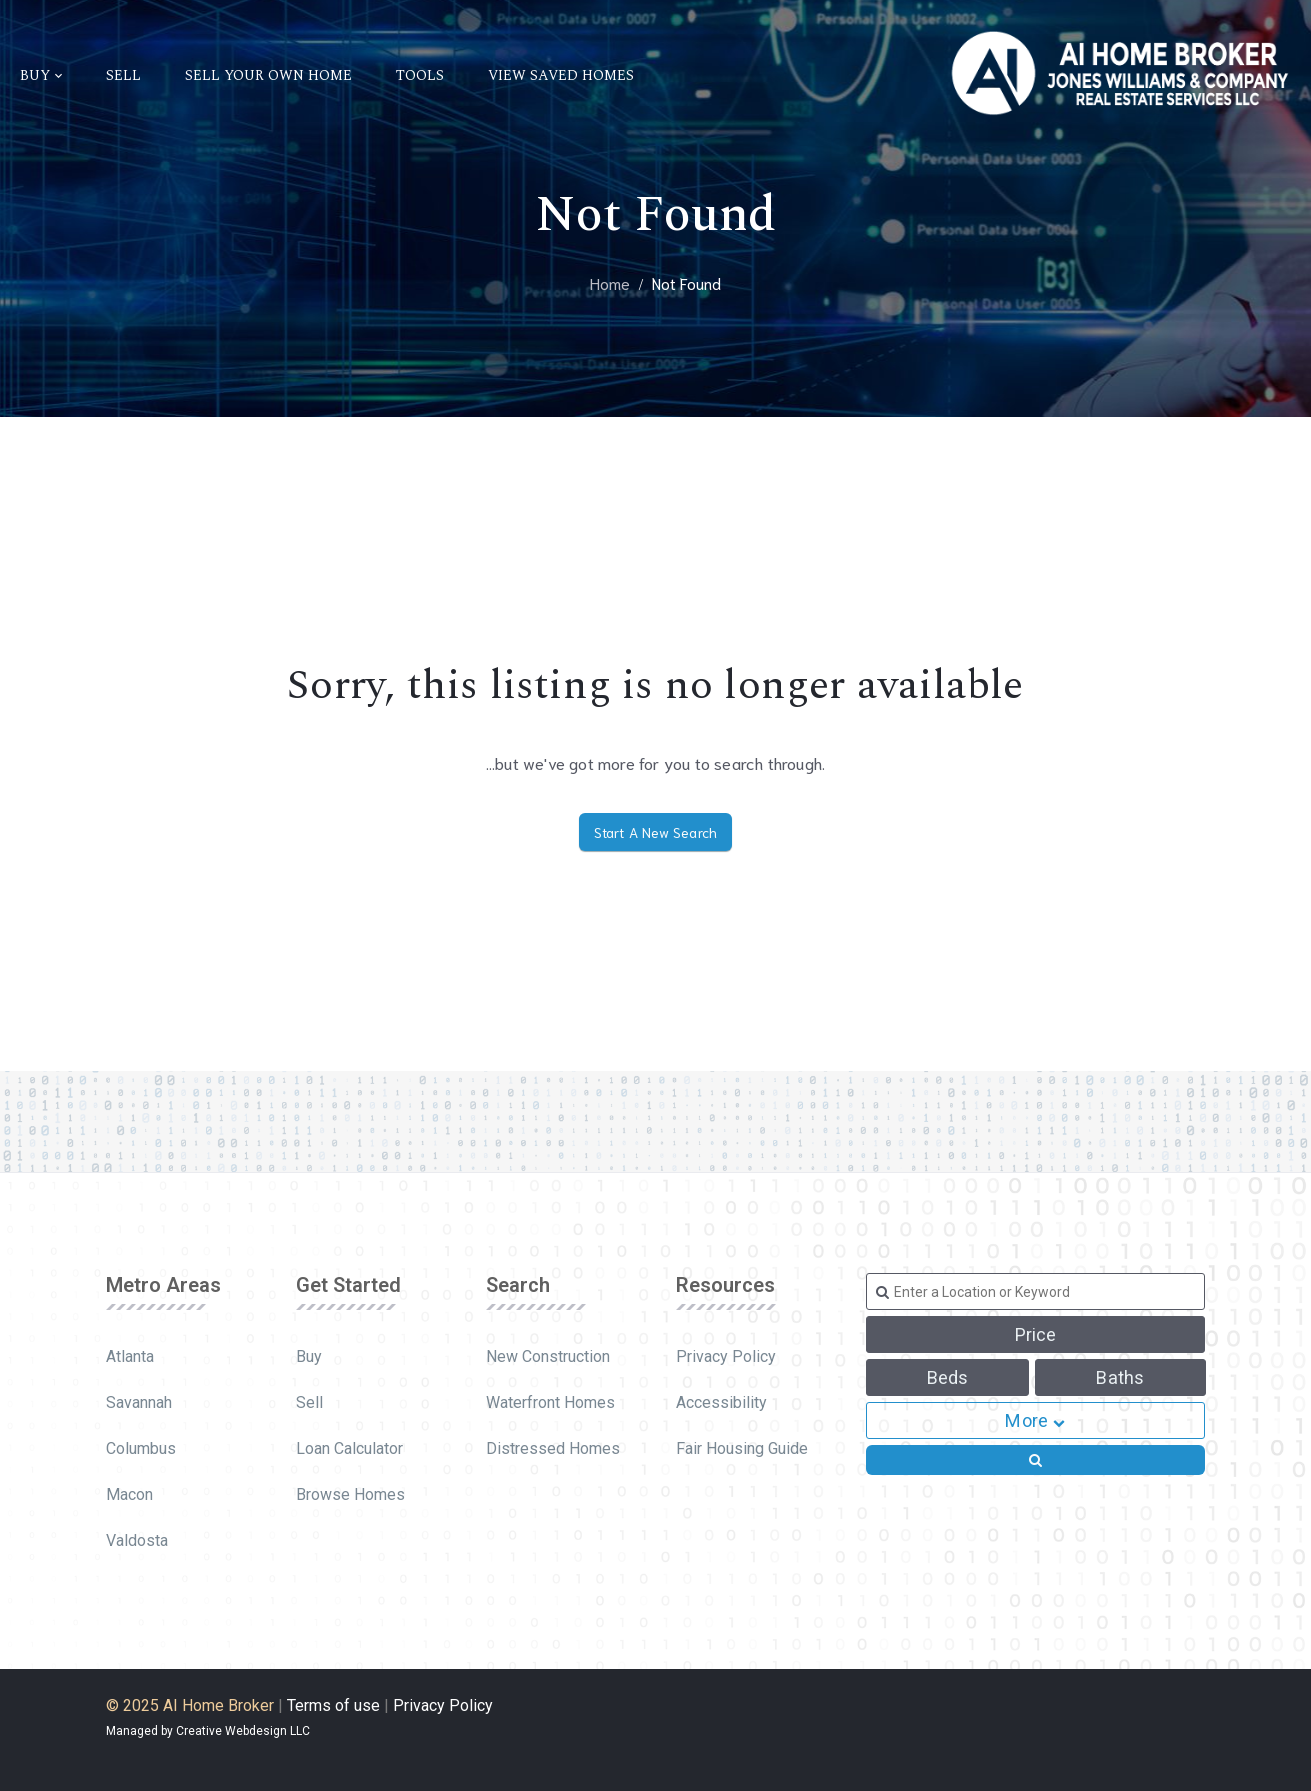  What do you see at coordinates (137, 1540) in the screenshot?
I see `Valdosta` at bounding box center [137, 1540].